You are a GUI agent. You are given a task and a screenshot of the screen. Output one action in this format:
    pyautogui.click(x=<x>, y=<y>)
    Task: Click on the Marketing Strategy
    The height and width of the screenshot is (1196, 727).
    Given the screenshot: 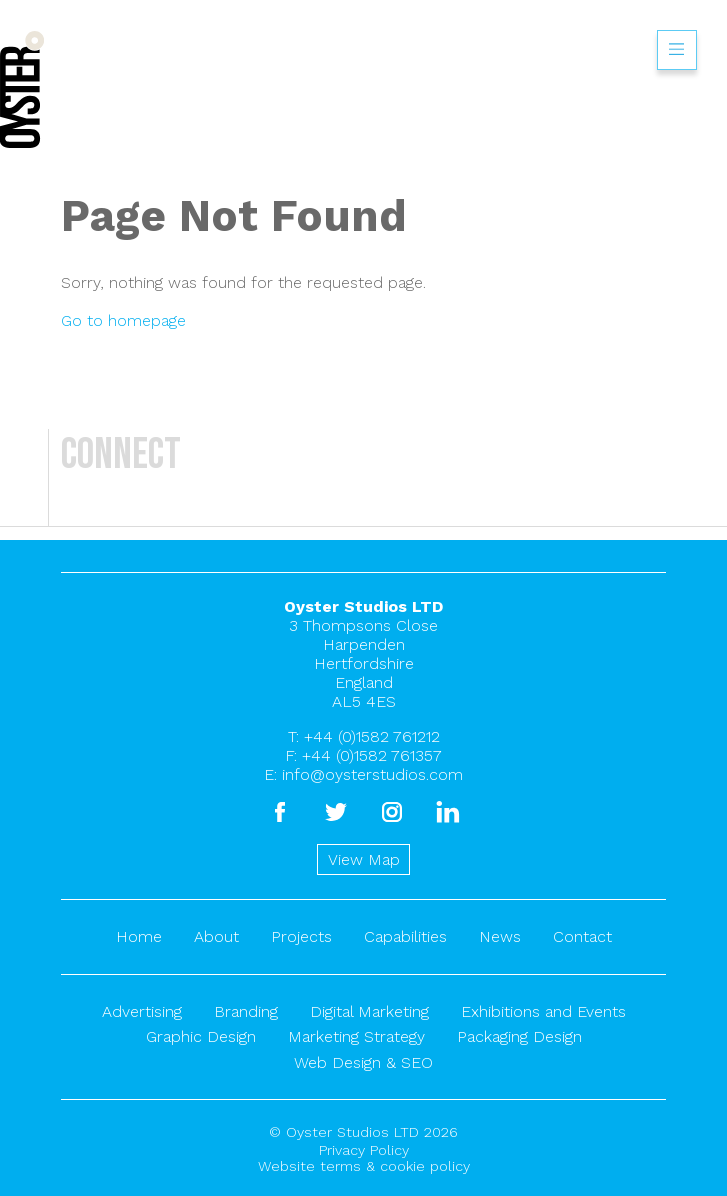 What is the action you would take?
    pyautogui.click(x=356, y=1036)
    